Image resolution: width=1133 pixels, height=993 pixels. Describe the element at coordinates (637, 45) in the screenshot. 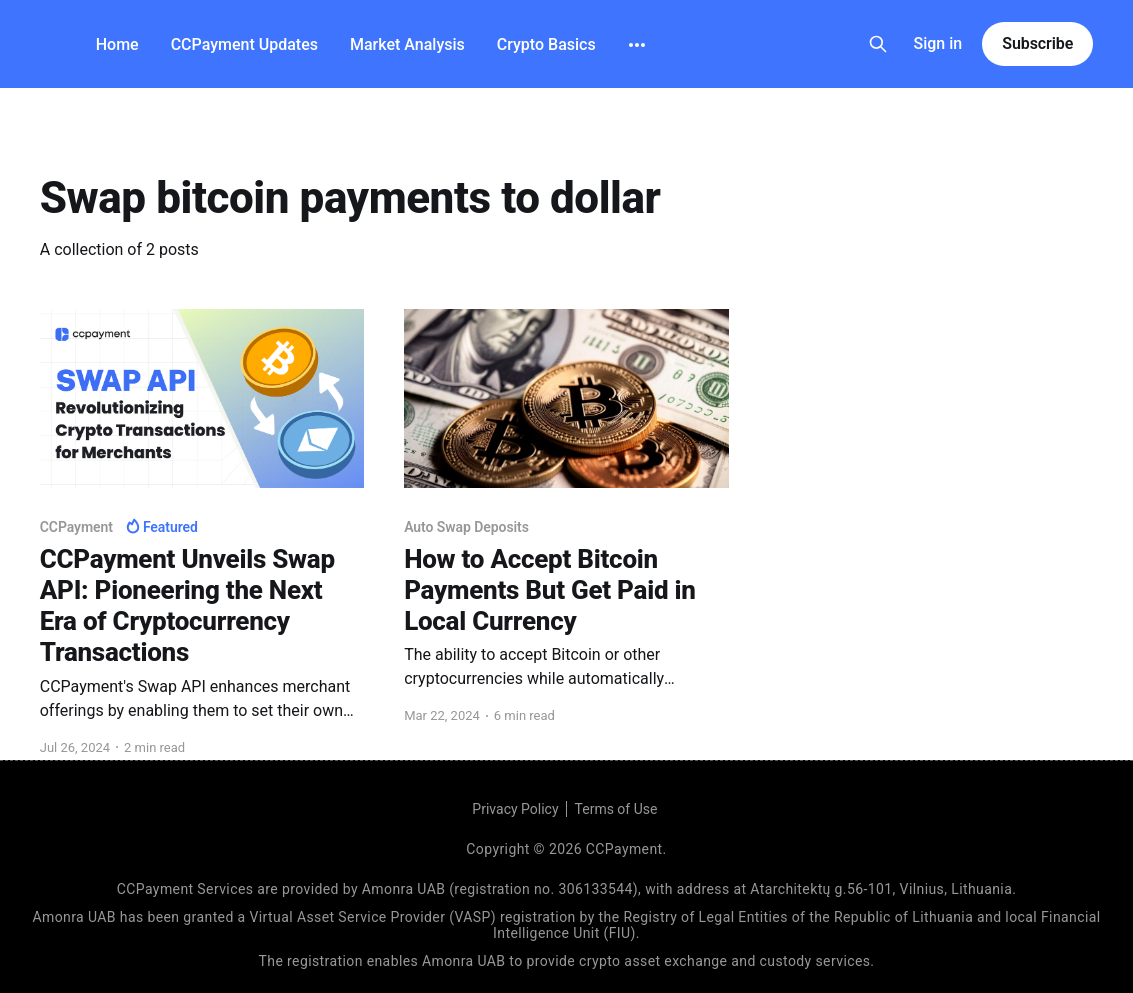

I see `[More]` at that location.